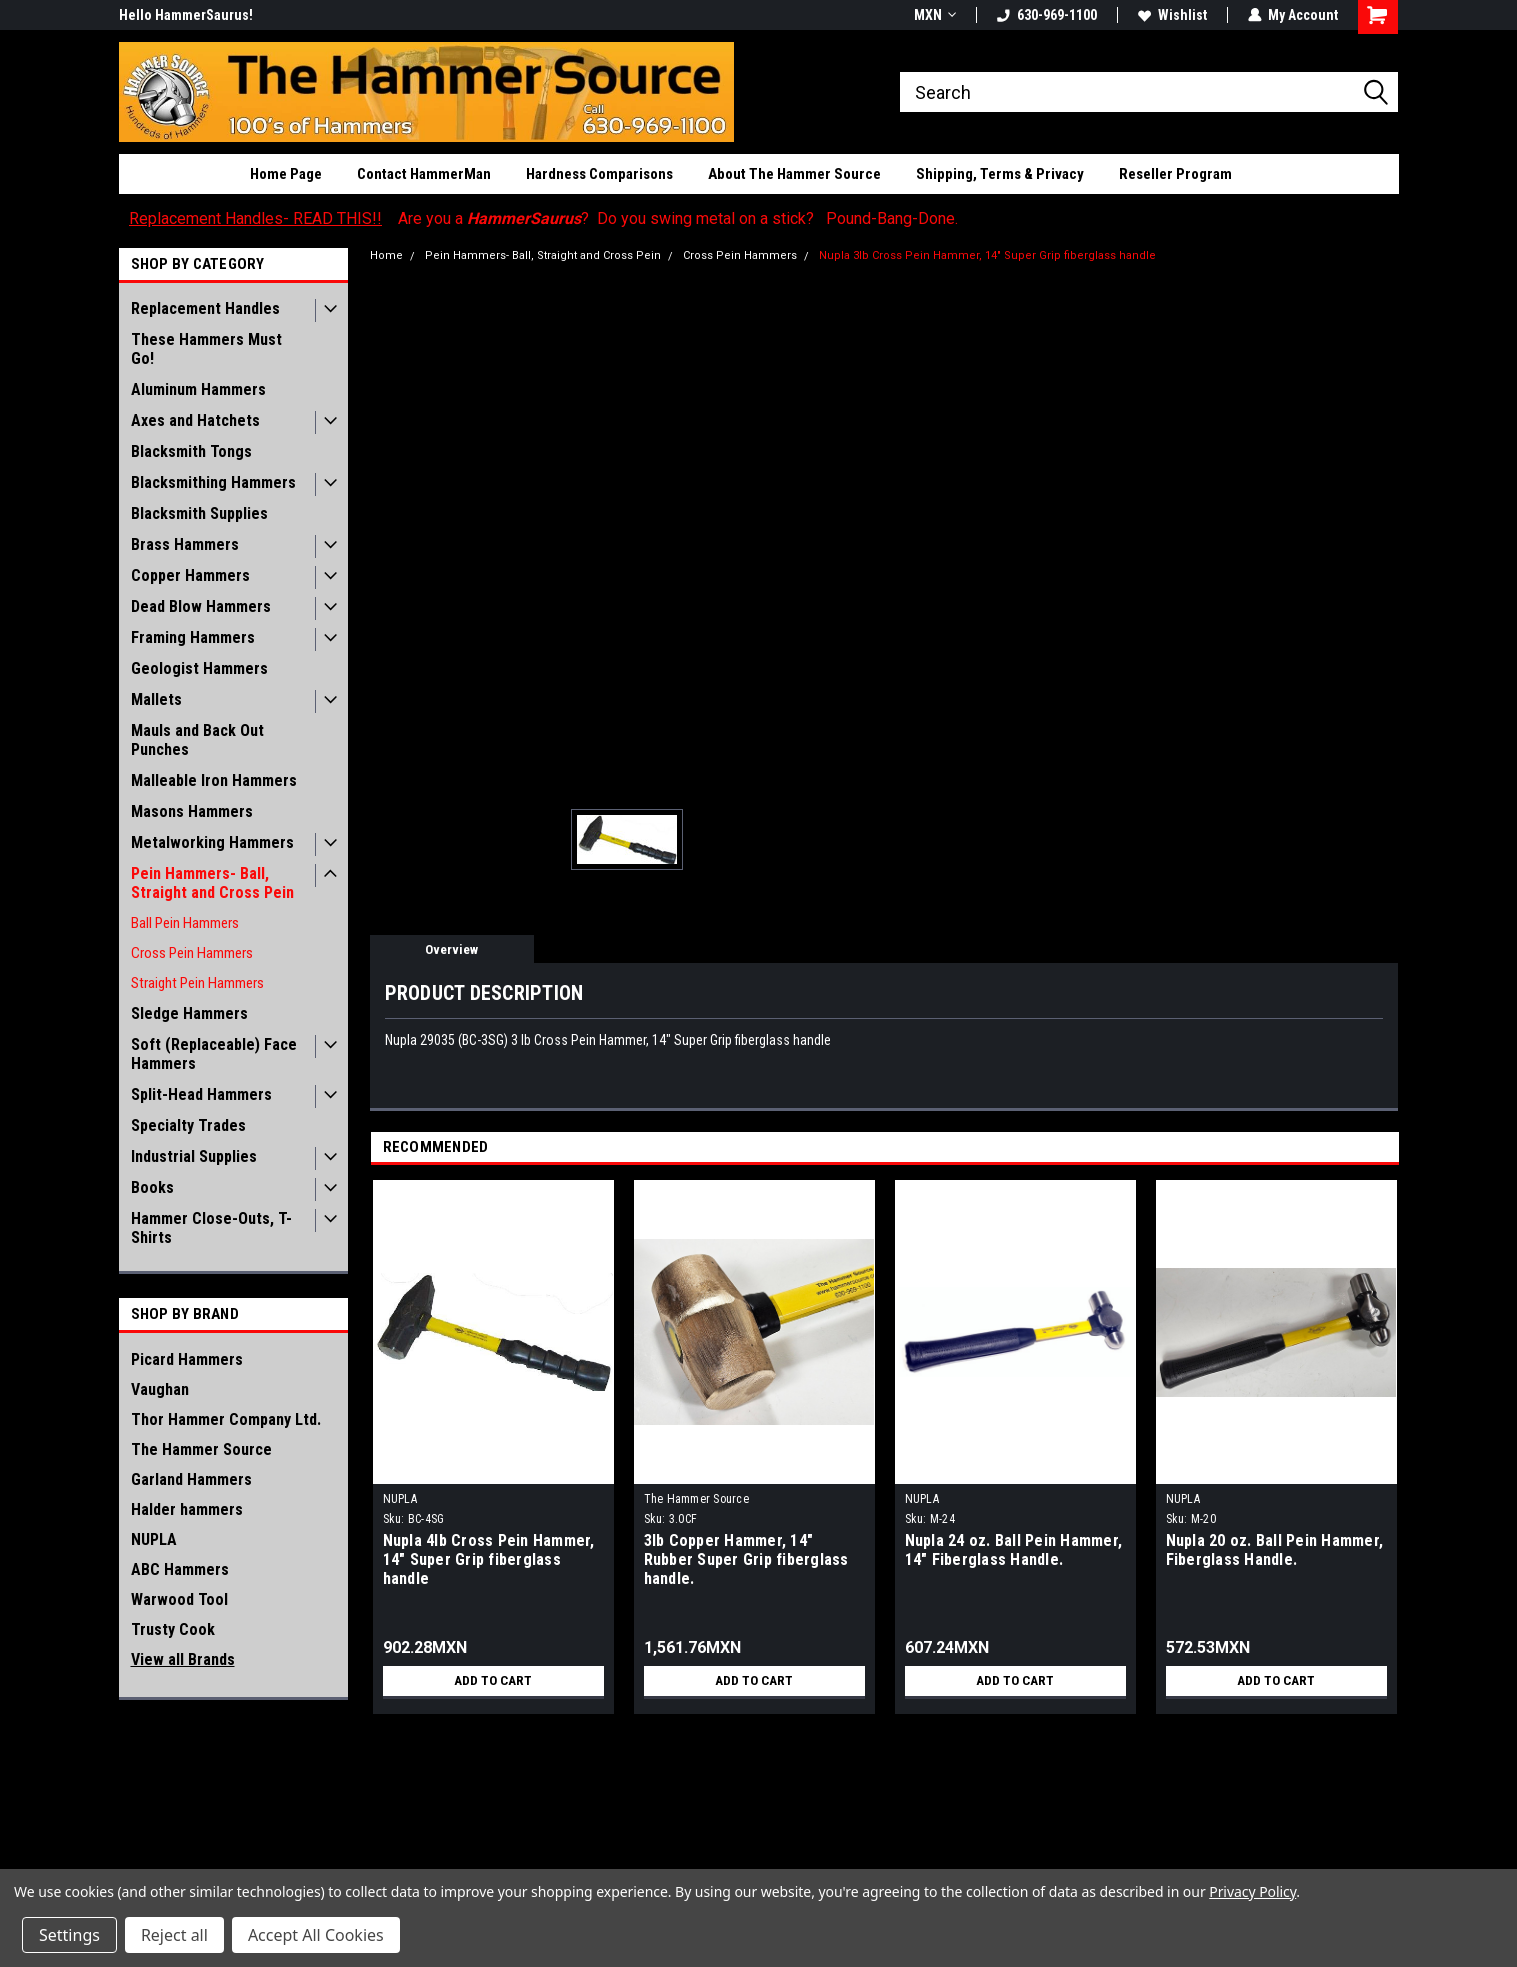  I want to click on Vaughan, so click(160, 1389).